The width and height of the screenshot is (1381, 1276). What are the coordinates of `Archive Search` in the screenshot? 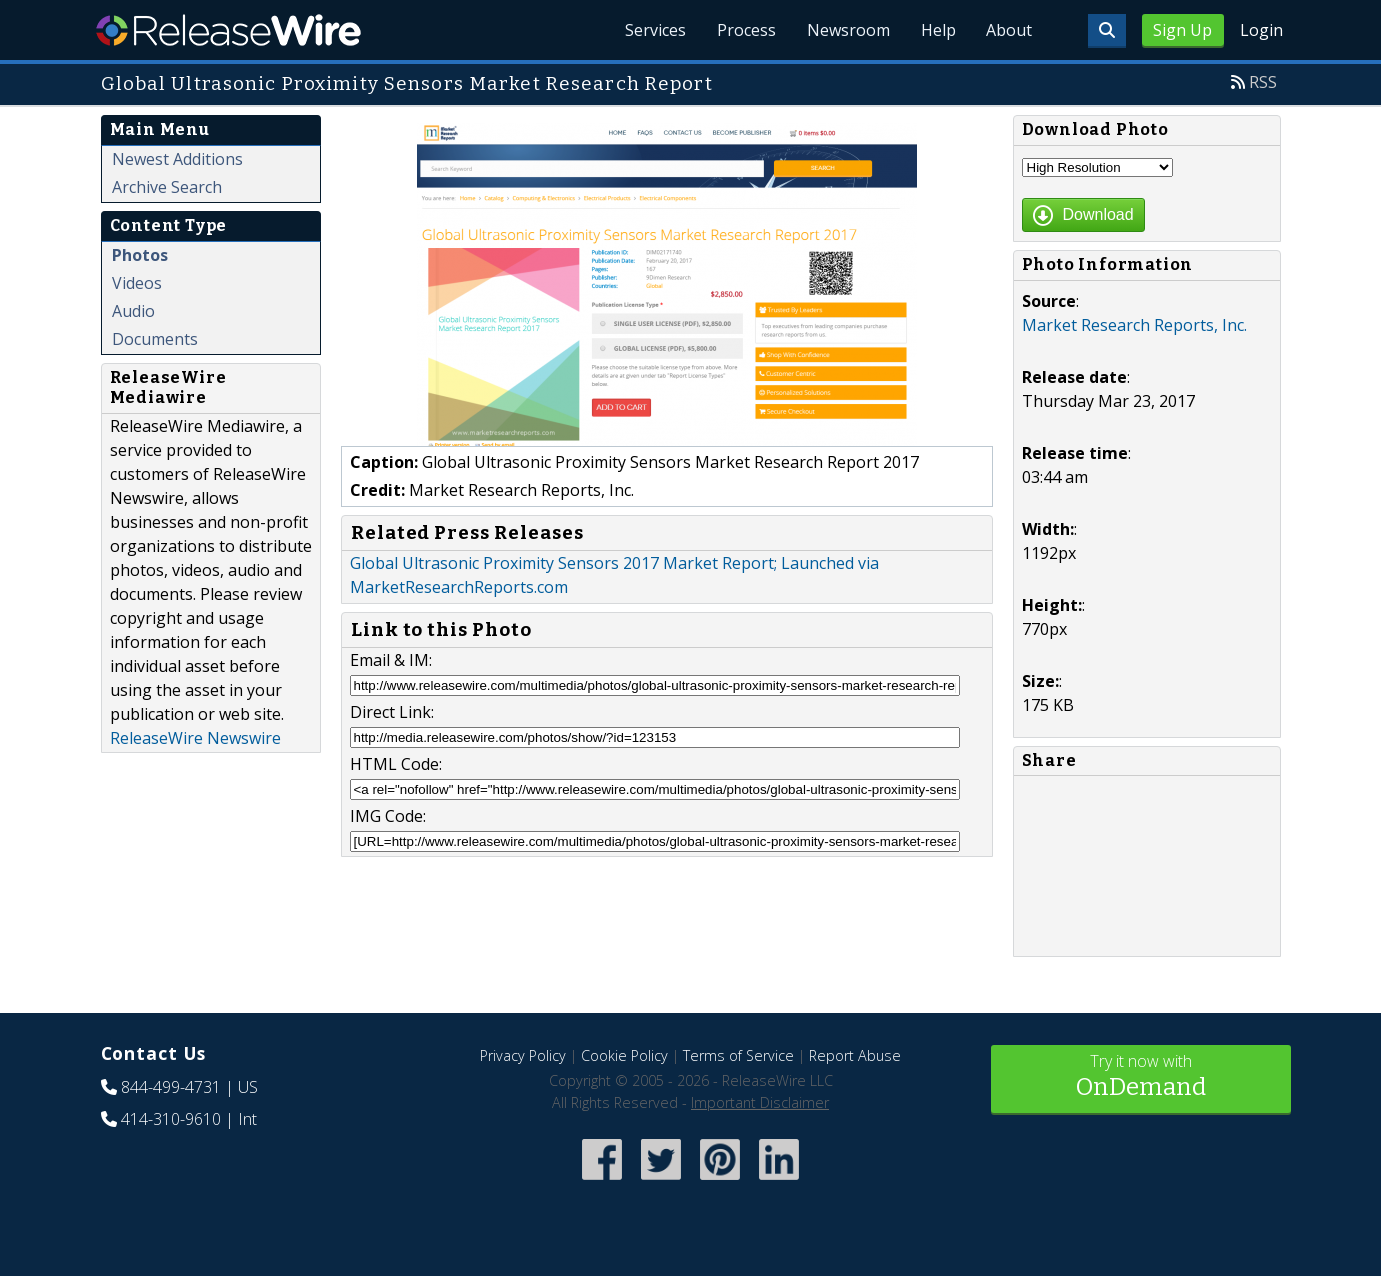 It's located at (167, 187).